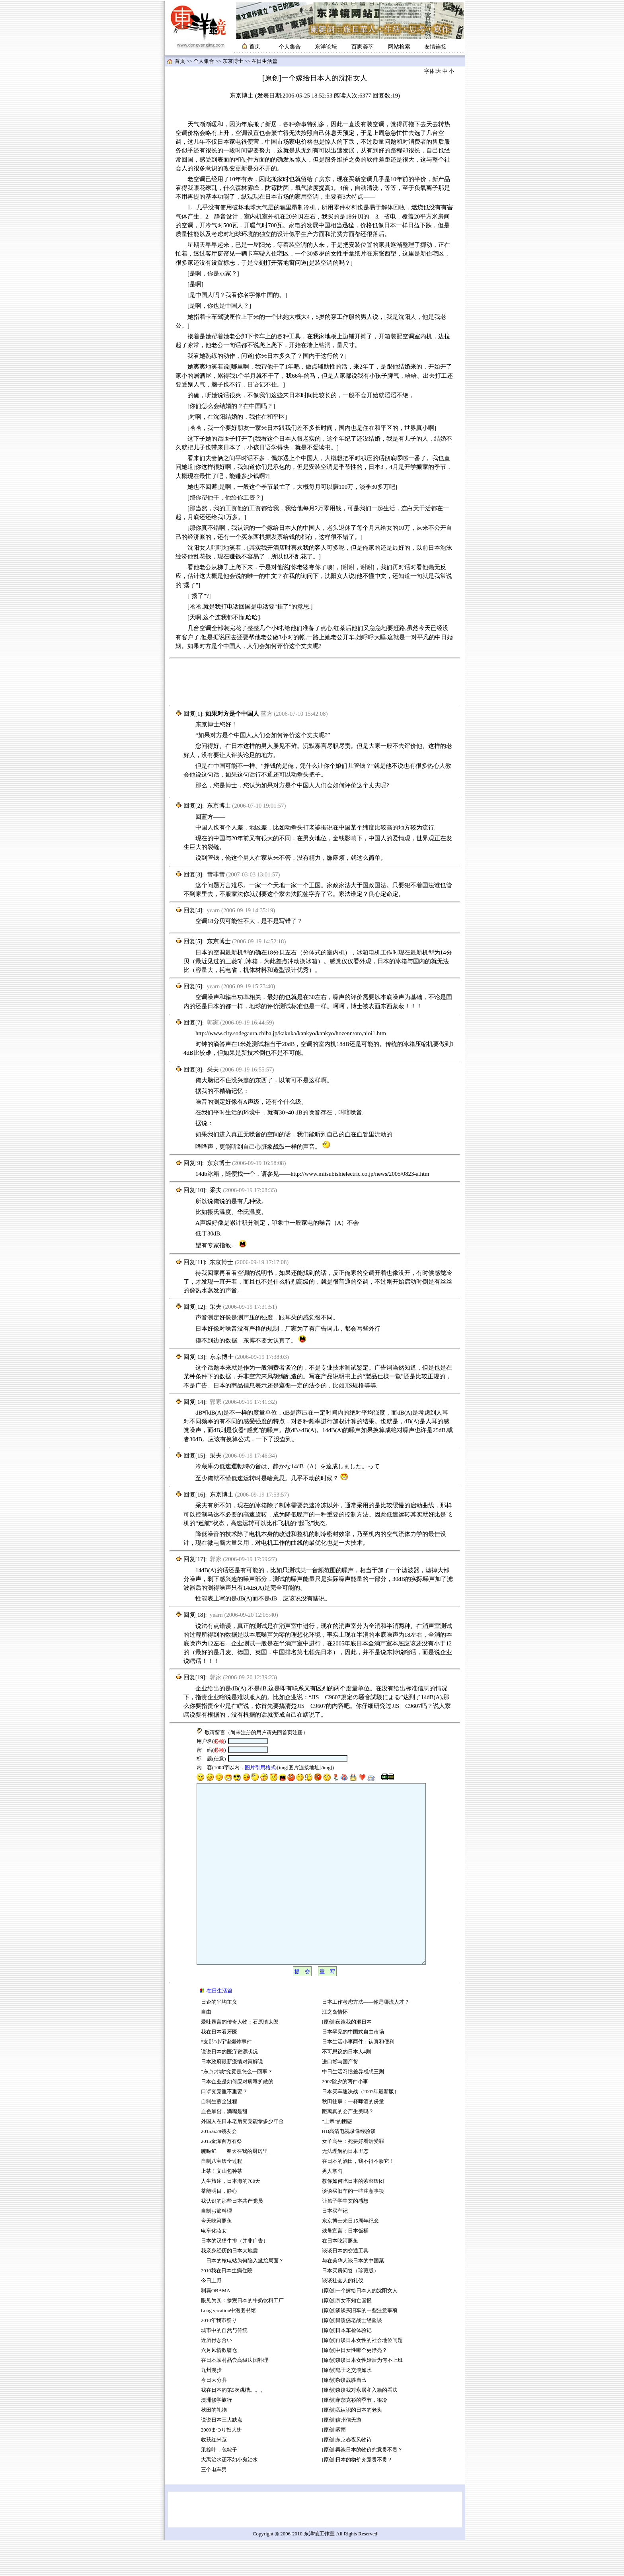 The image size is (624, 2576). Describe the element at coordinates (234, 2187) in the screenshot. I see `腌哚鲜——春天在我的厨房里` at that location.